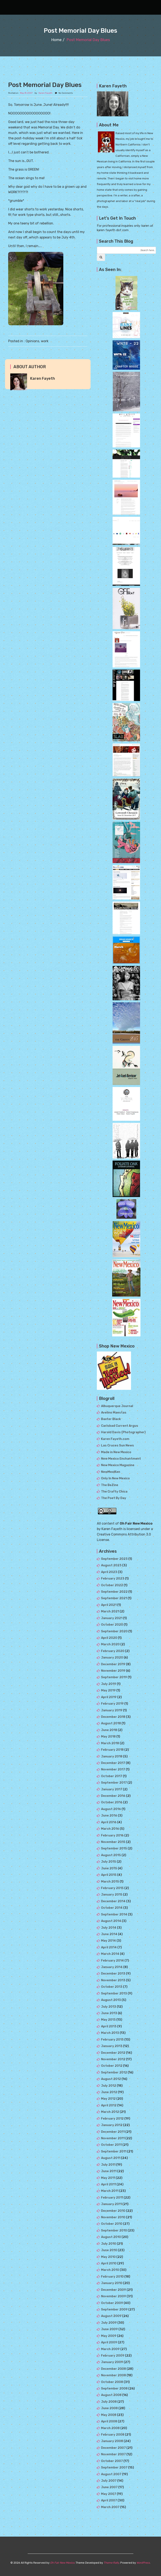 The width and height of the screenshot is (161, 2576). What do you see at coordinates (110, 2270) in the screenshot?
I see `March 2010` at bounding box center [110, 2270].